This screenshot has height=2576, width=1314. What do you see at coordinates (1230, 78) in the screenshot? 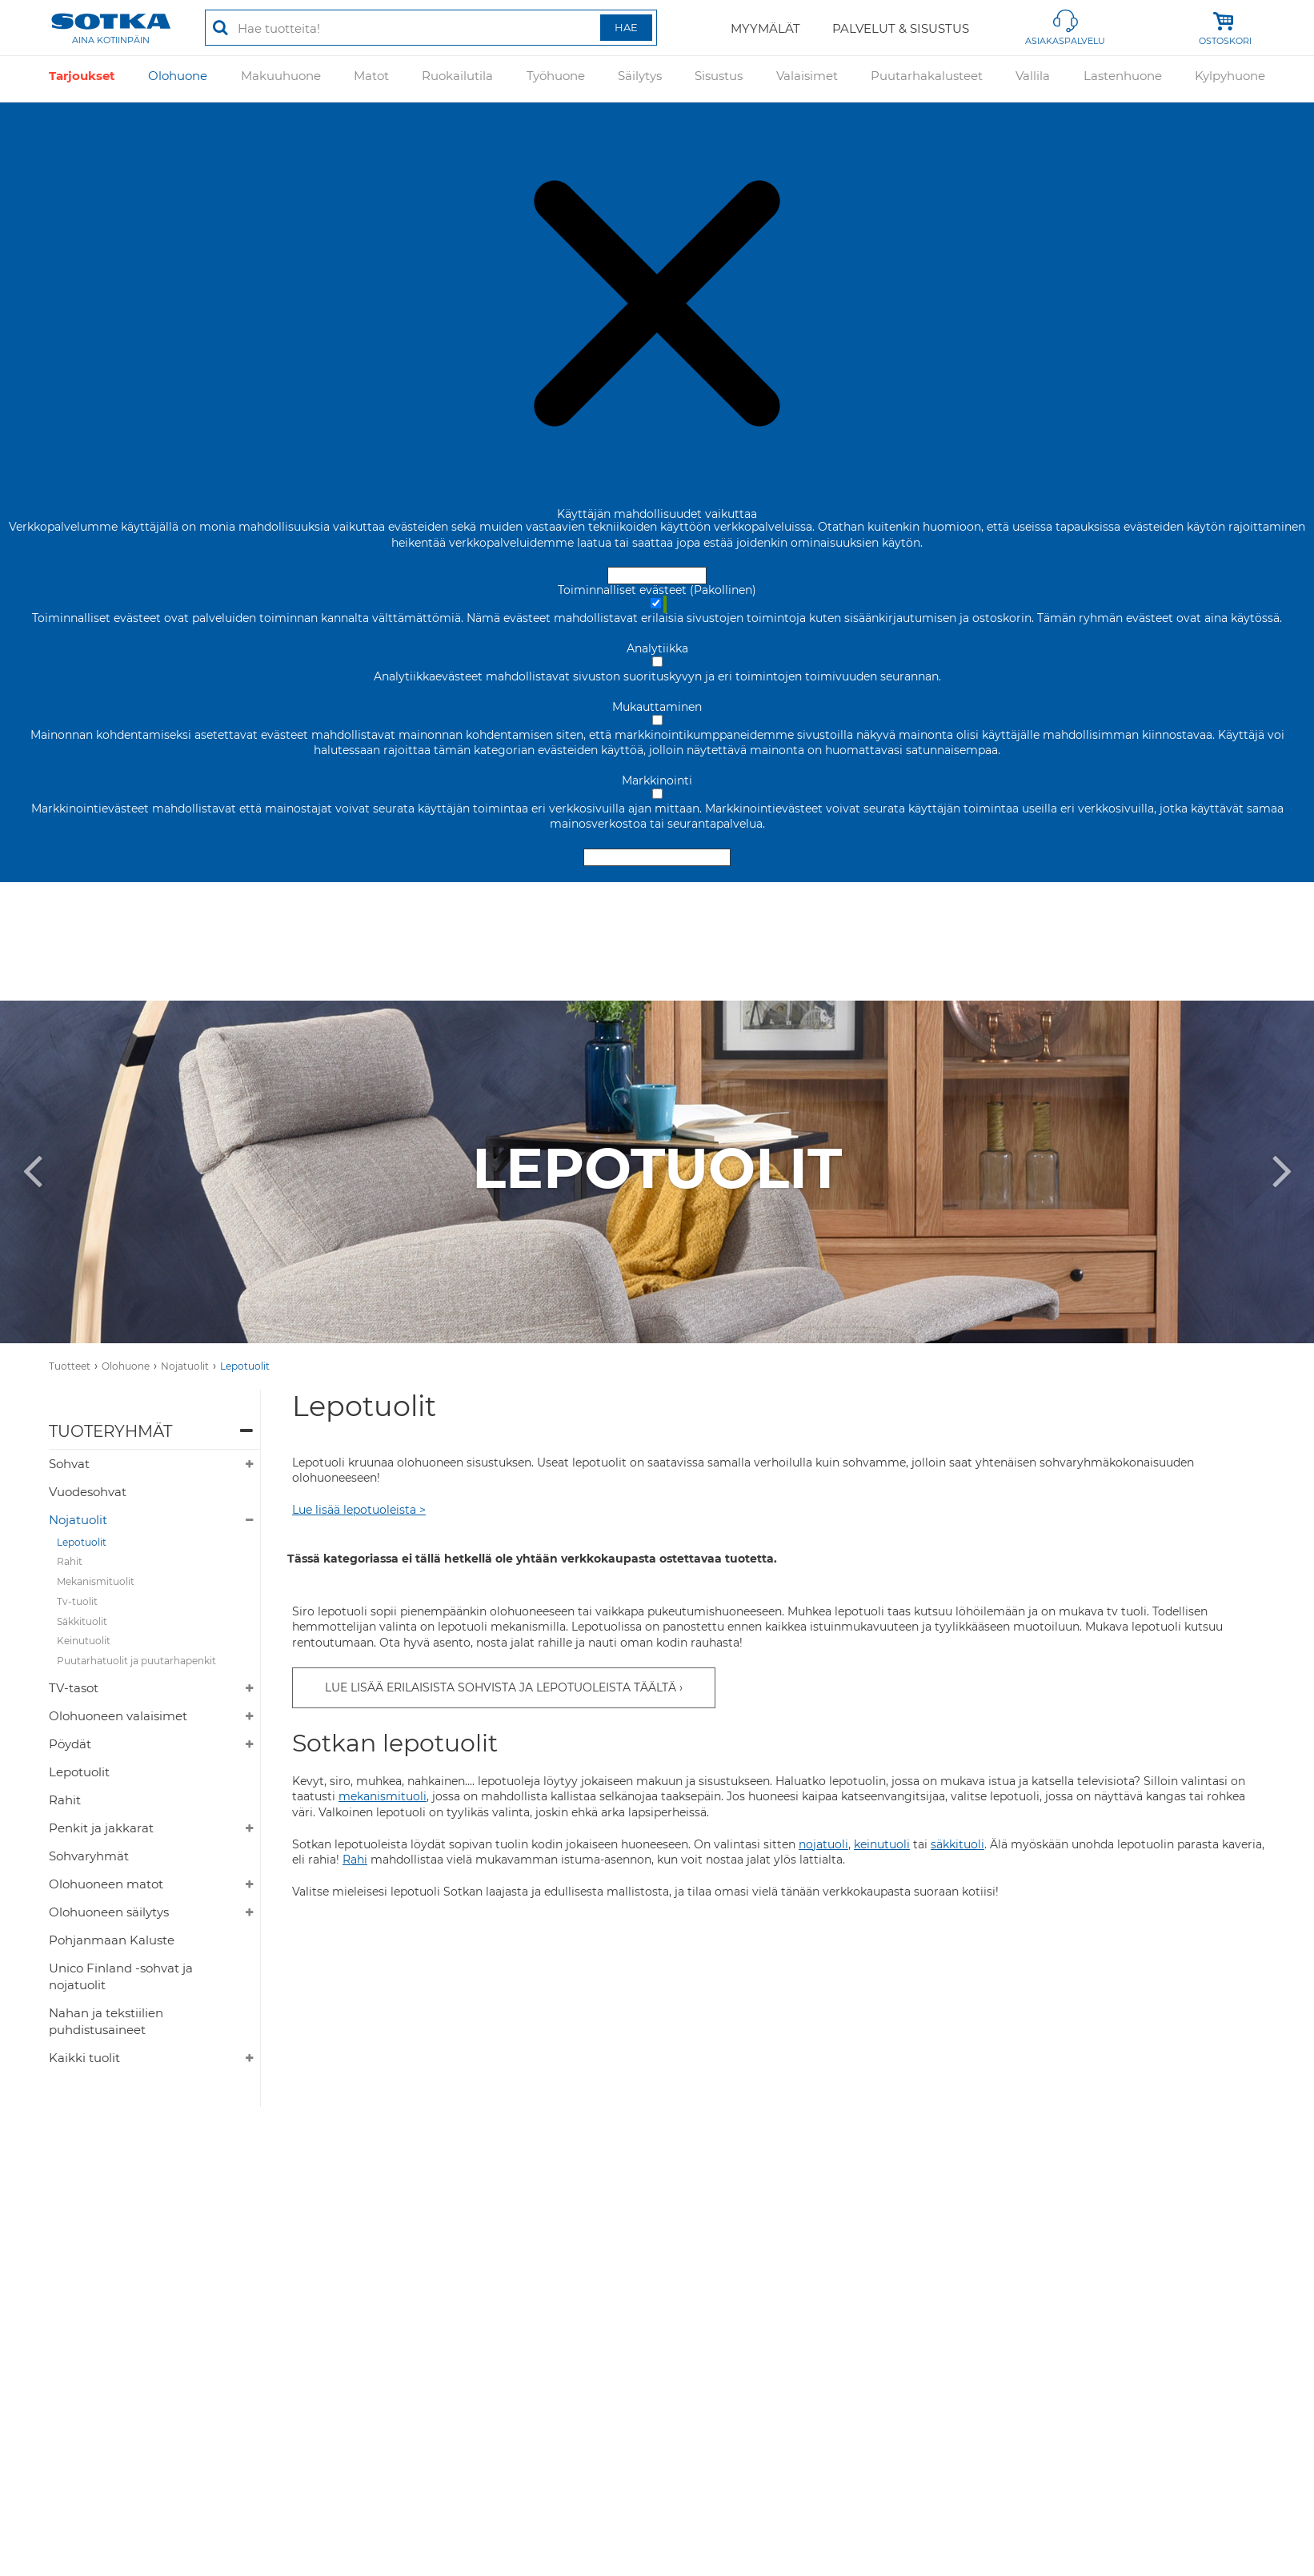
I see `Kylpyhuone` at bounding box center [1230, 78].